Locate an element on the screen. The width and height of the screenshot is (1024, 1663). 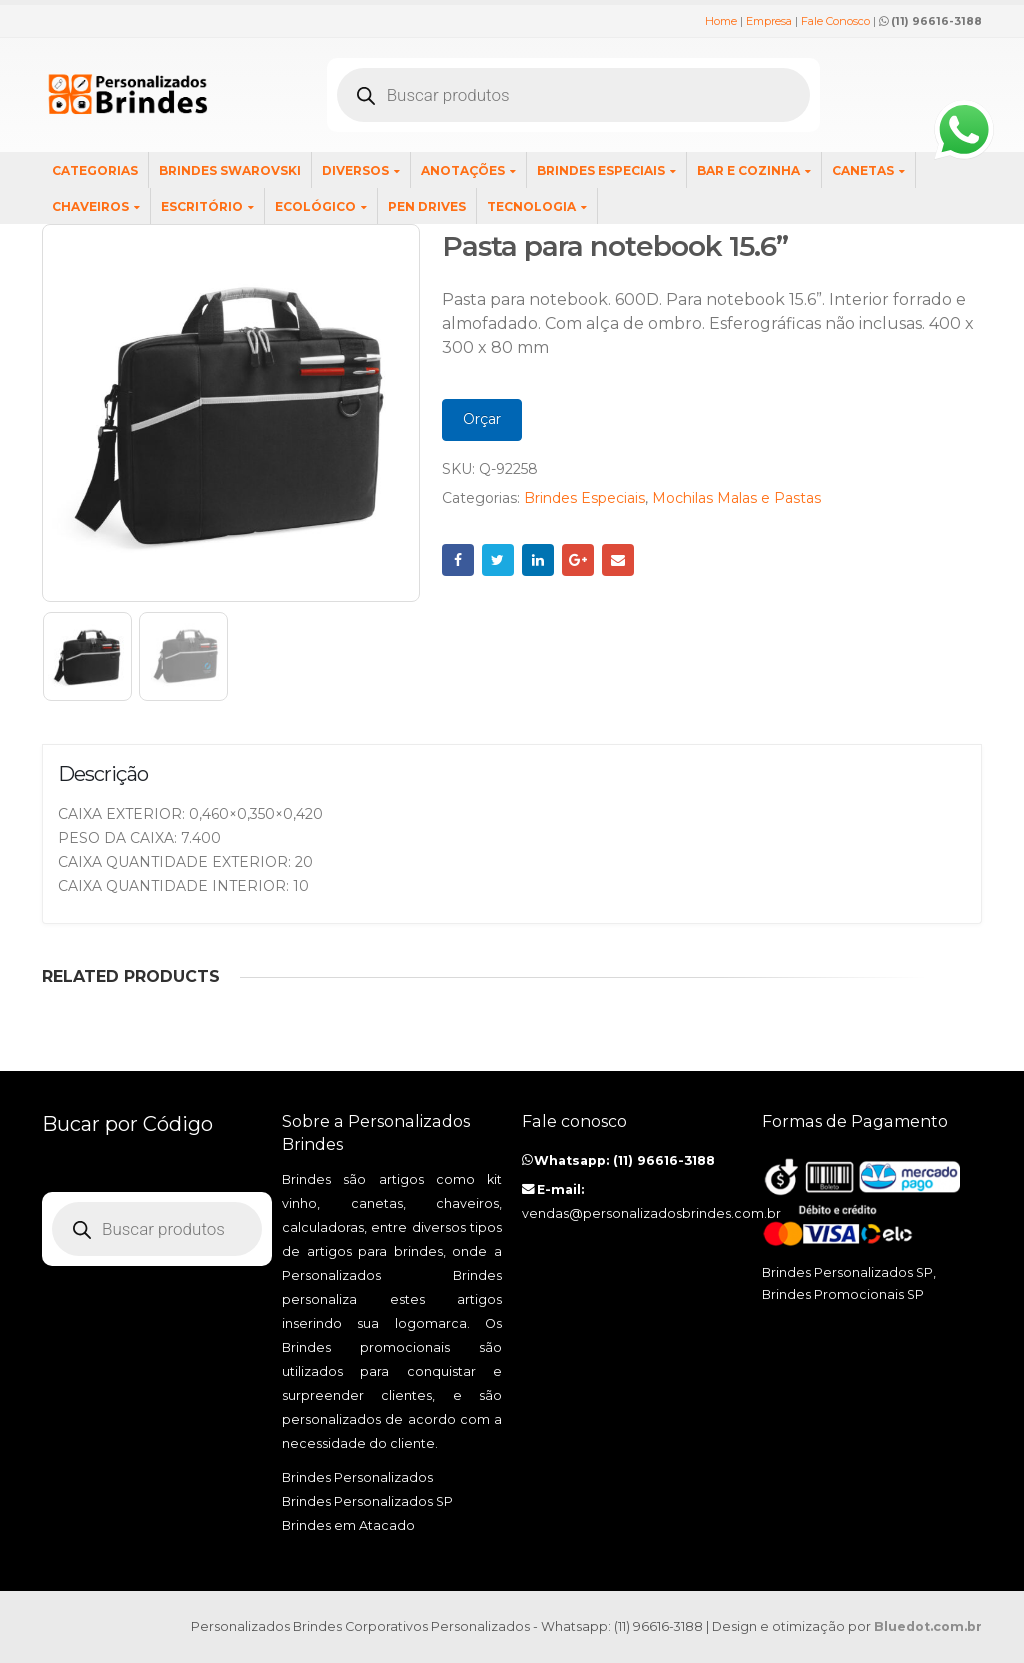
Email is located at coordinates (618, 560).